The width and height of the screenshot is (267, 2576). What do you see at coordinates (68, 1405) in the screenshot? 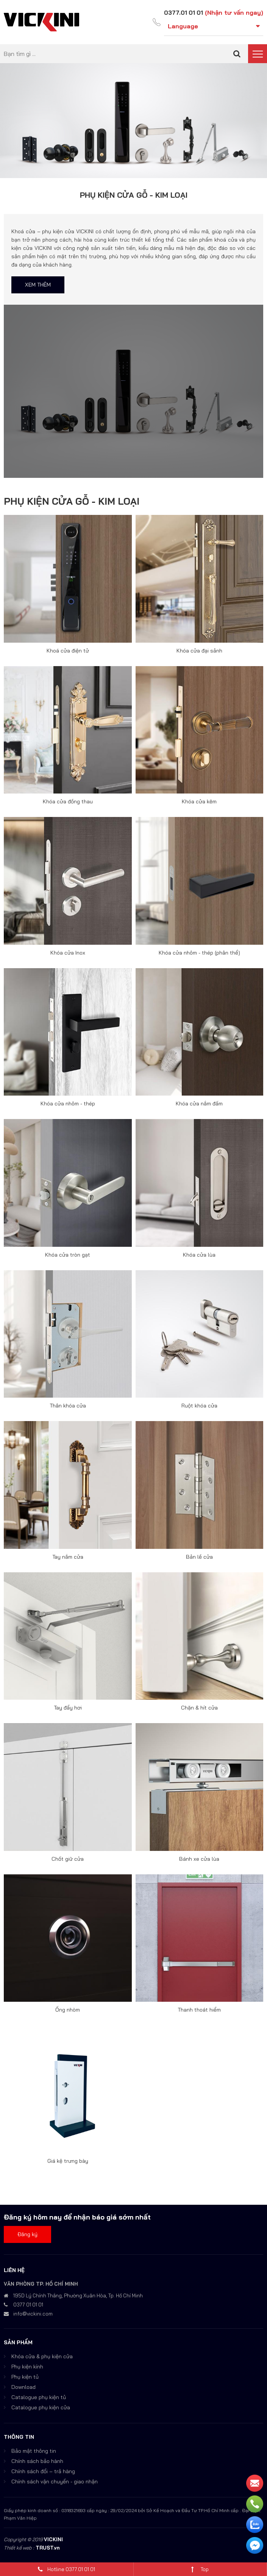
I see `Thân khóa cửa` at bounding box center [68, 1405].